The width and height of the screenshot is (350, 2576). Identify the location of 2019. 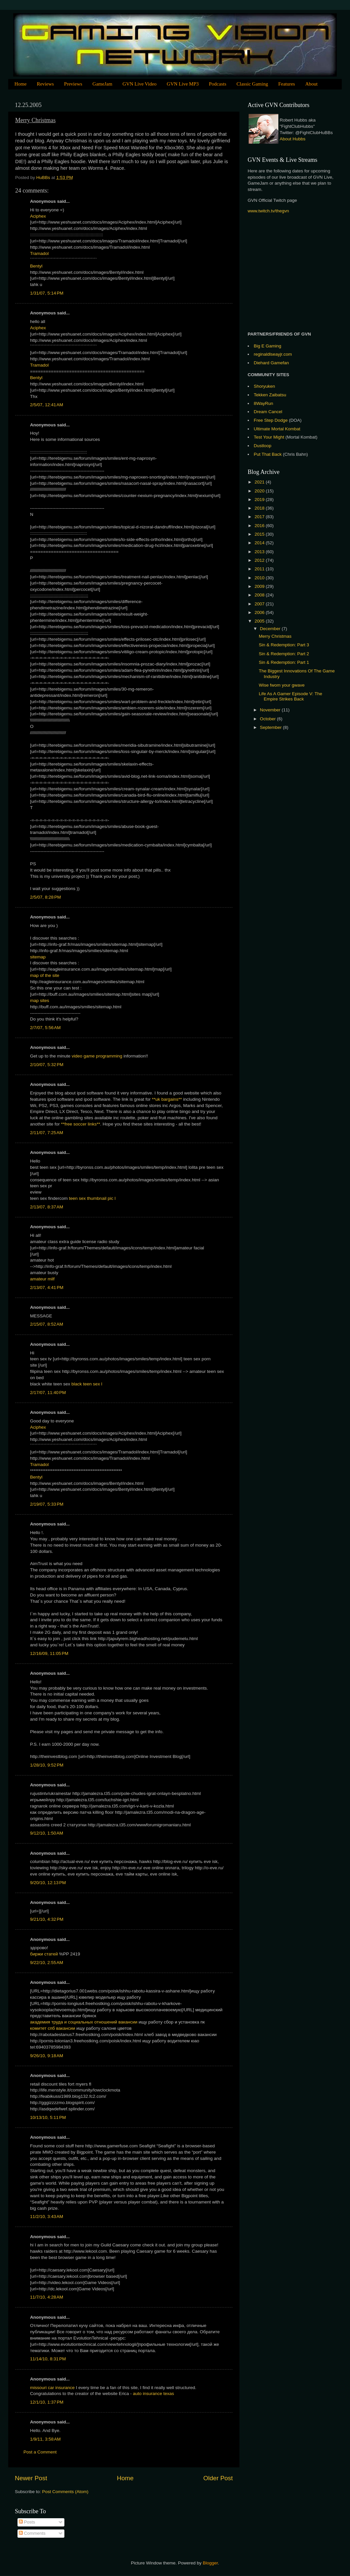
(260, 499).